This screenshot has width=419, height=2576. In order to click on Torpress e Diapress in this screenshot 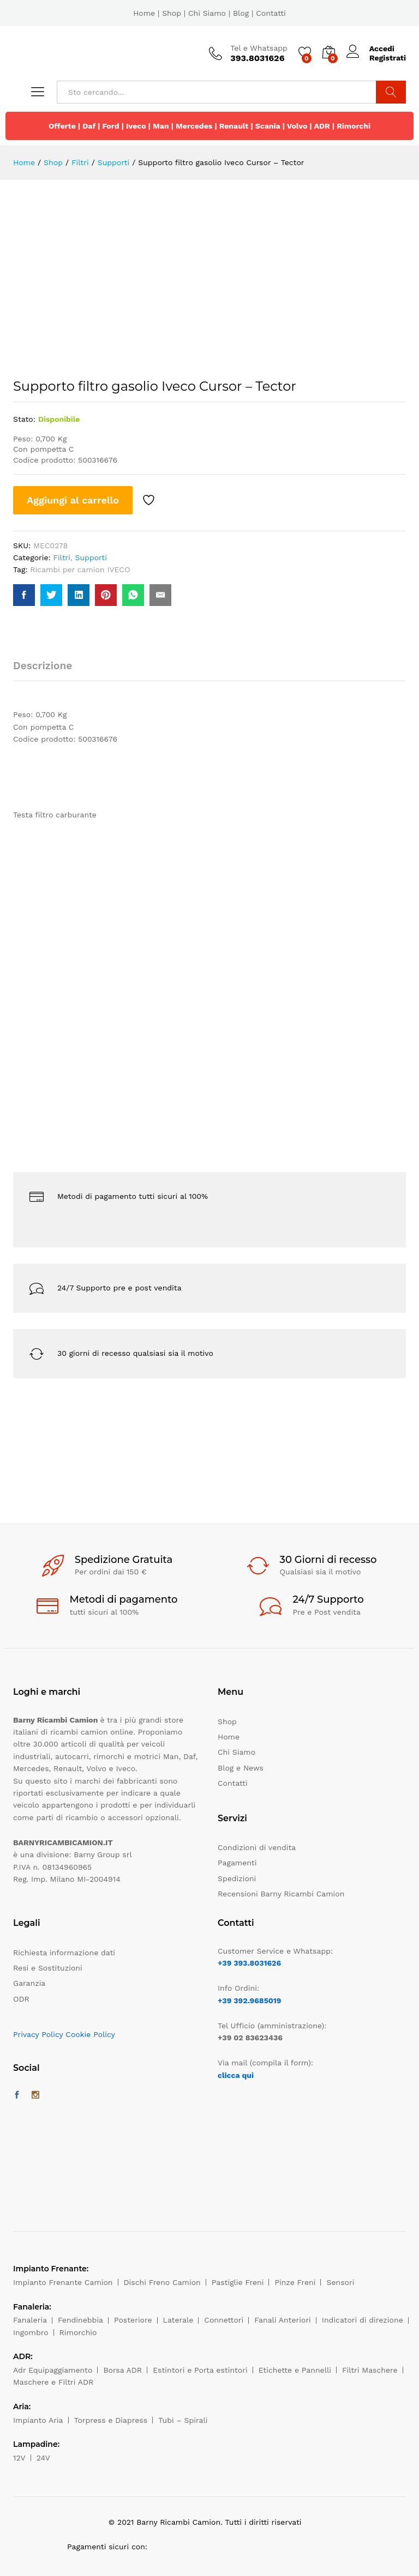, I will do `click(111, 2420)`.